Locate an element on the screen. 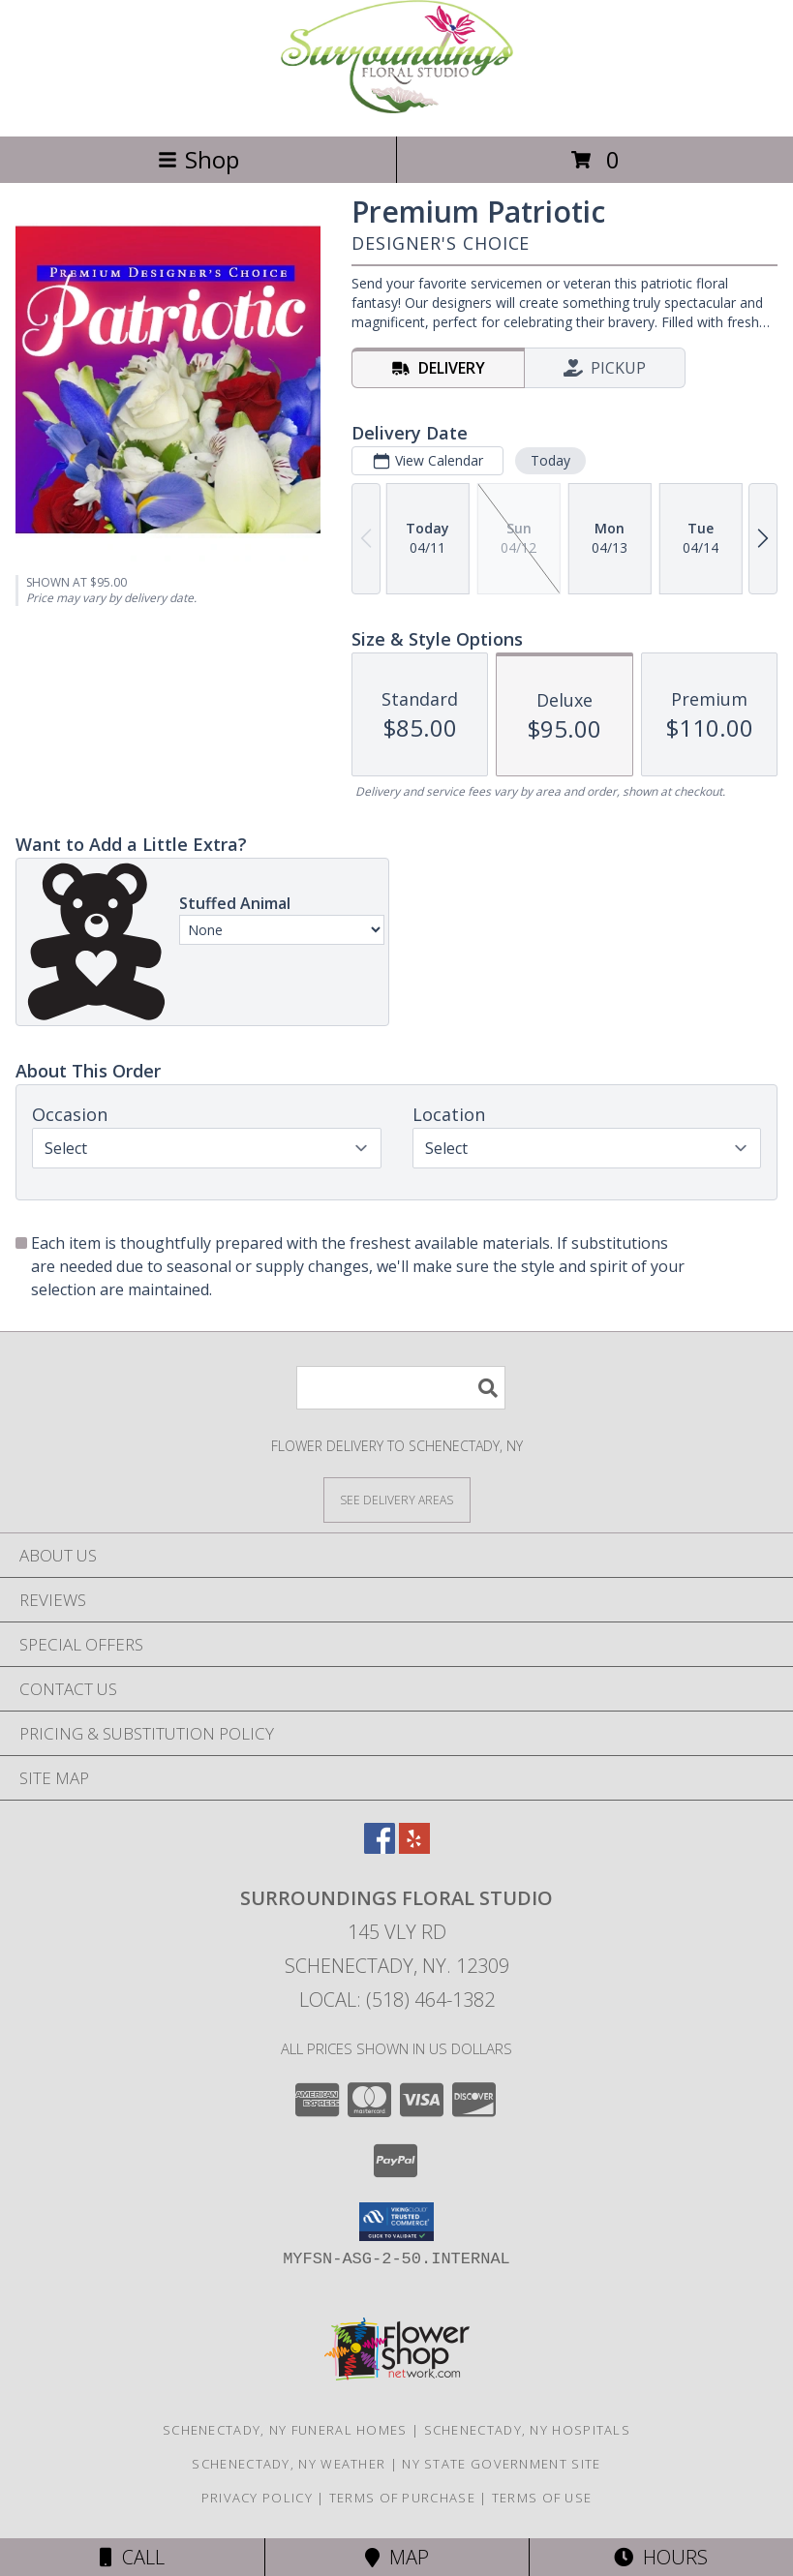 The image size is (793, 2576). Privacy Policy is located at coordinates (257, 2497).